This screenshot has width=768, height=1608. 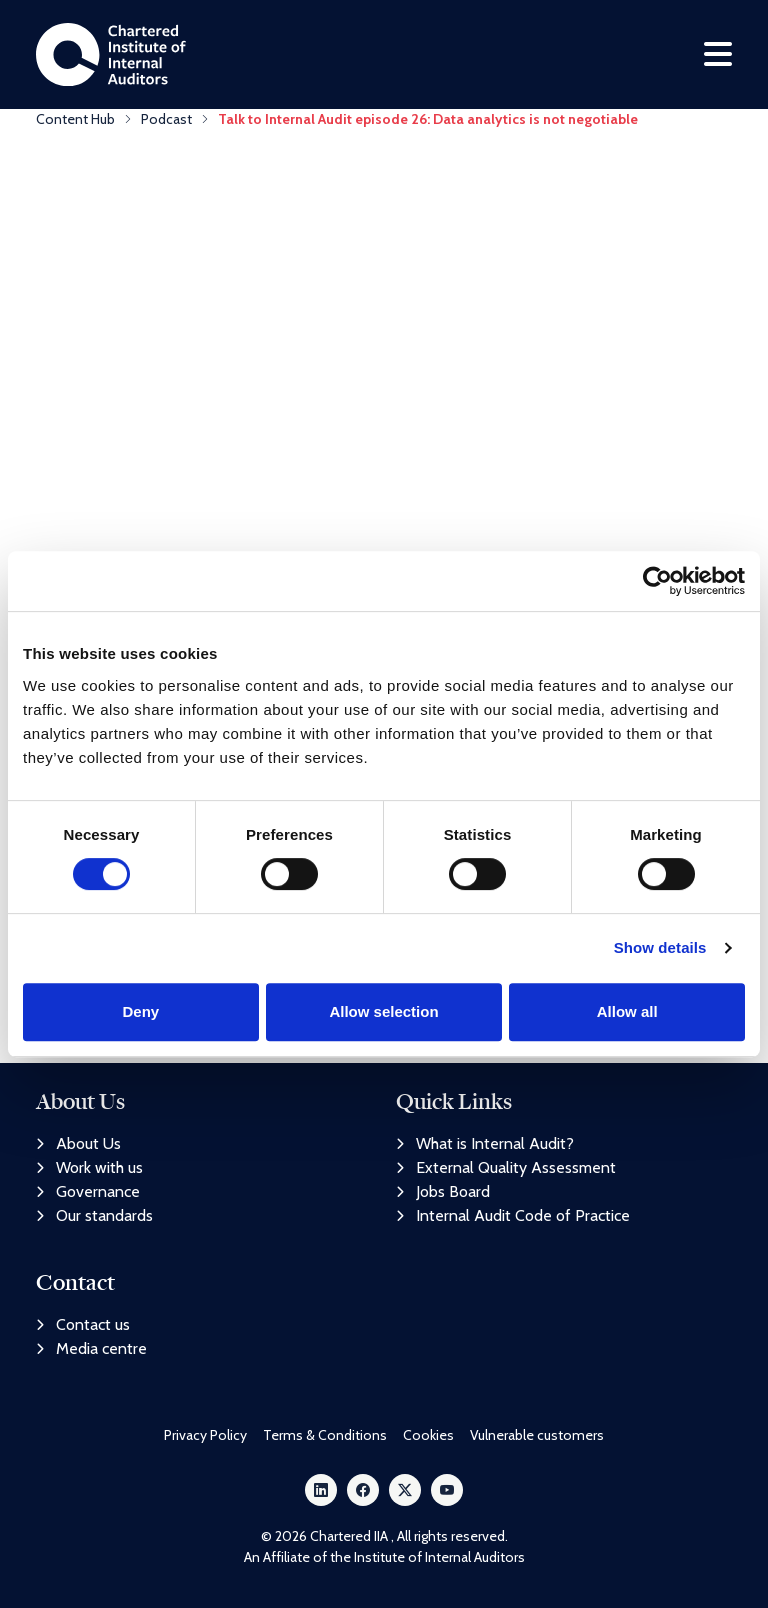 What do you see at coordinates (383, 1011) in the screenshot?
I see `Allow selection` at bounding box center [383, 1011].